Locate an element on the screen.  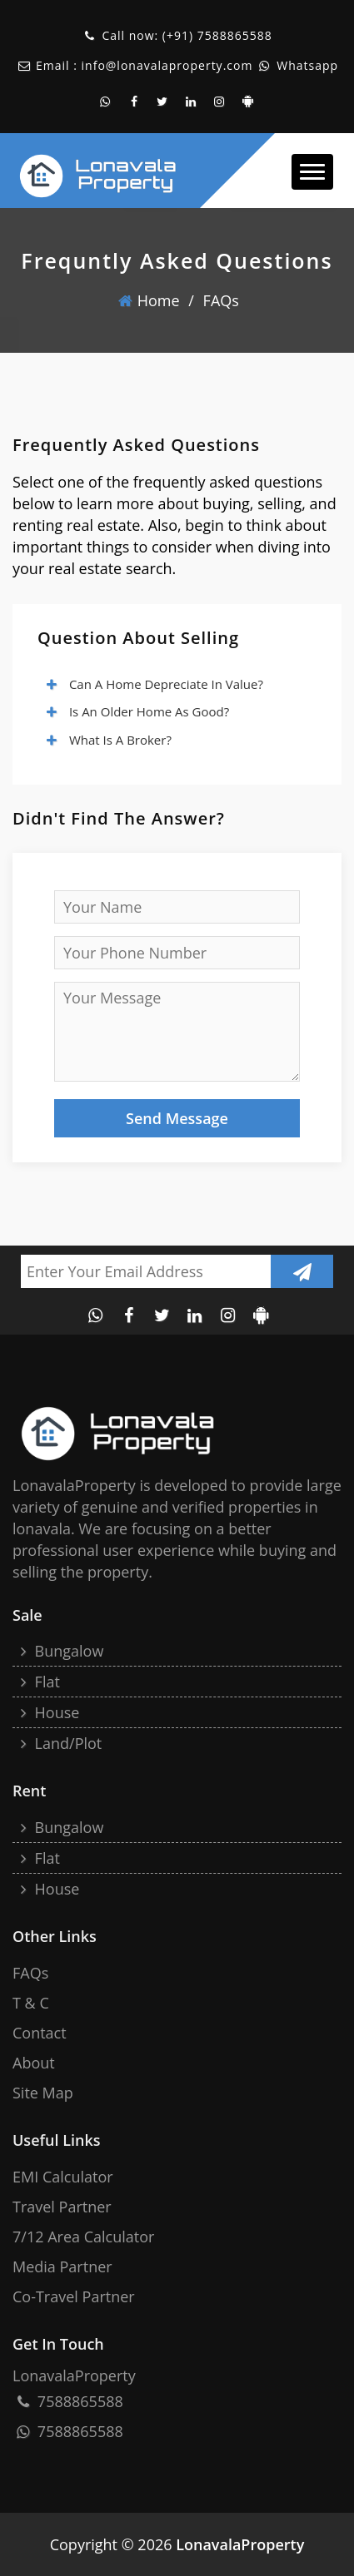
Media Partner is located at coordinates (62, 2266).